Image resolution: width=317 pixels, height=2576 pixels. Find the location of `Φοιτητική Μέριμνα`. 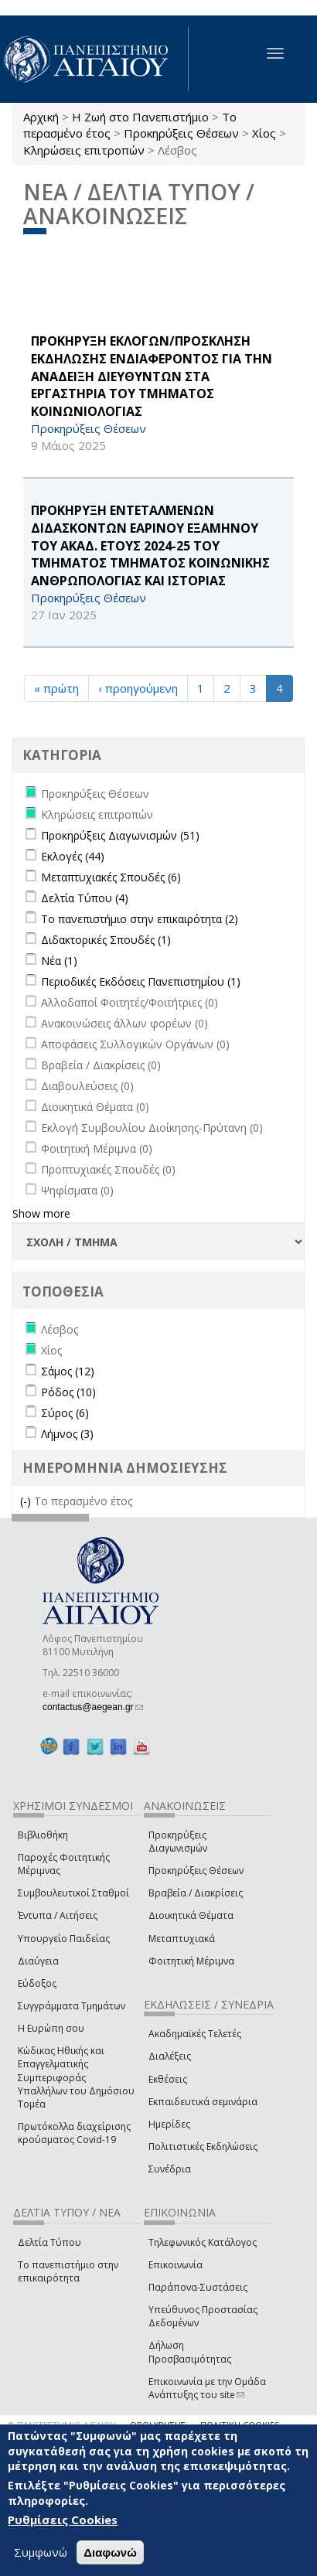

Φοιτητική Μέριμνα is located at coordinates (191, 1961).